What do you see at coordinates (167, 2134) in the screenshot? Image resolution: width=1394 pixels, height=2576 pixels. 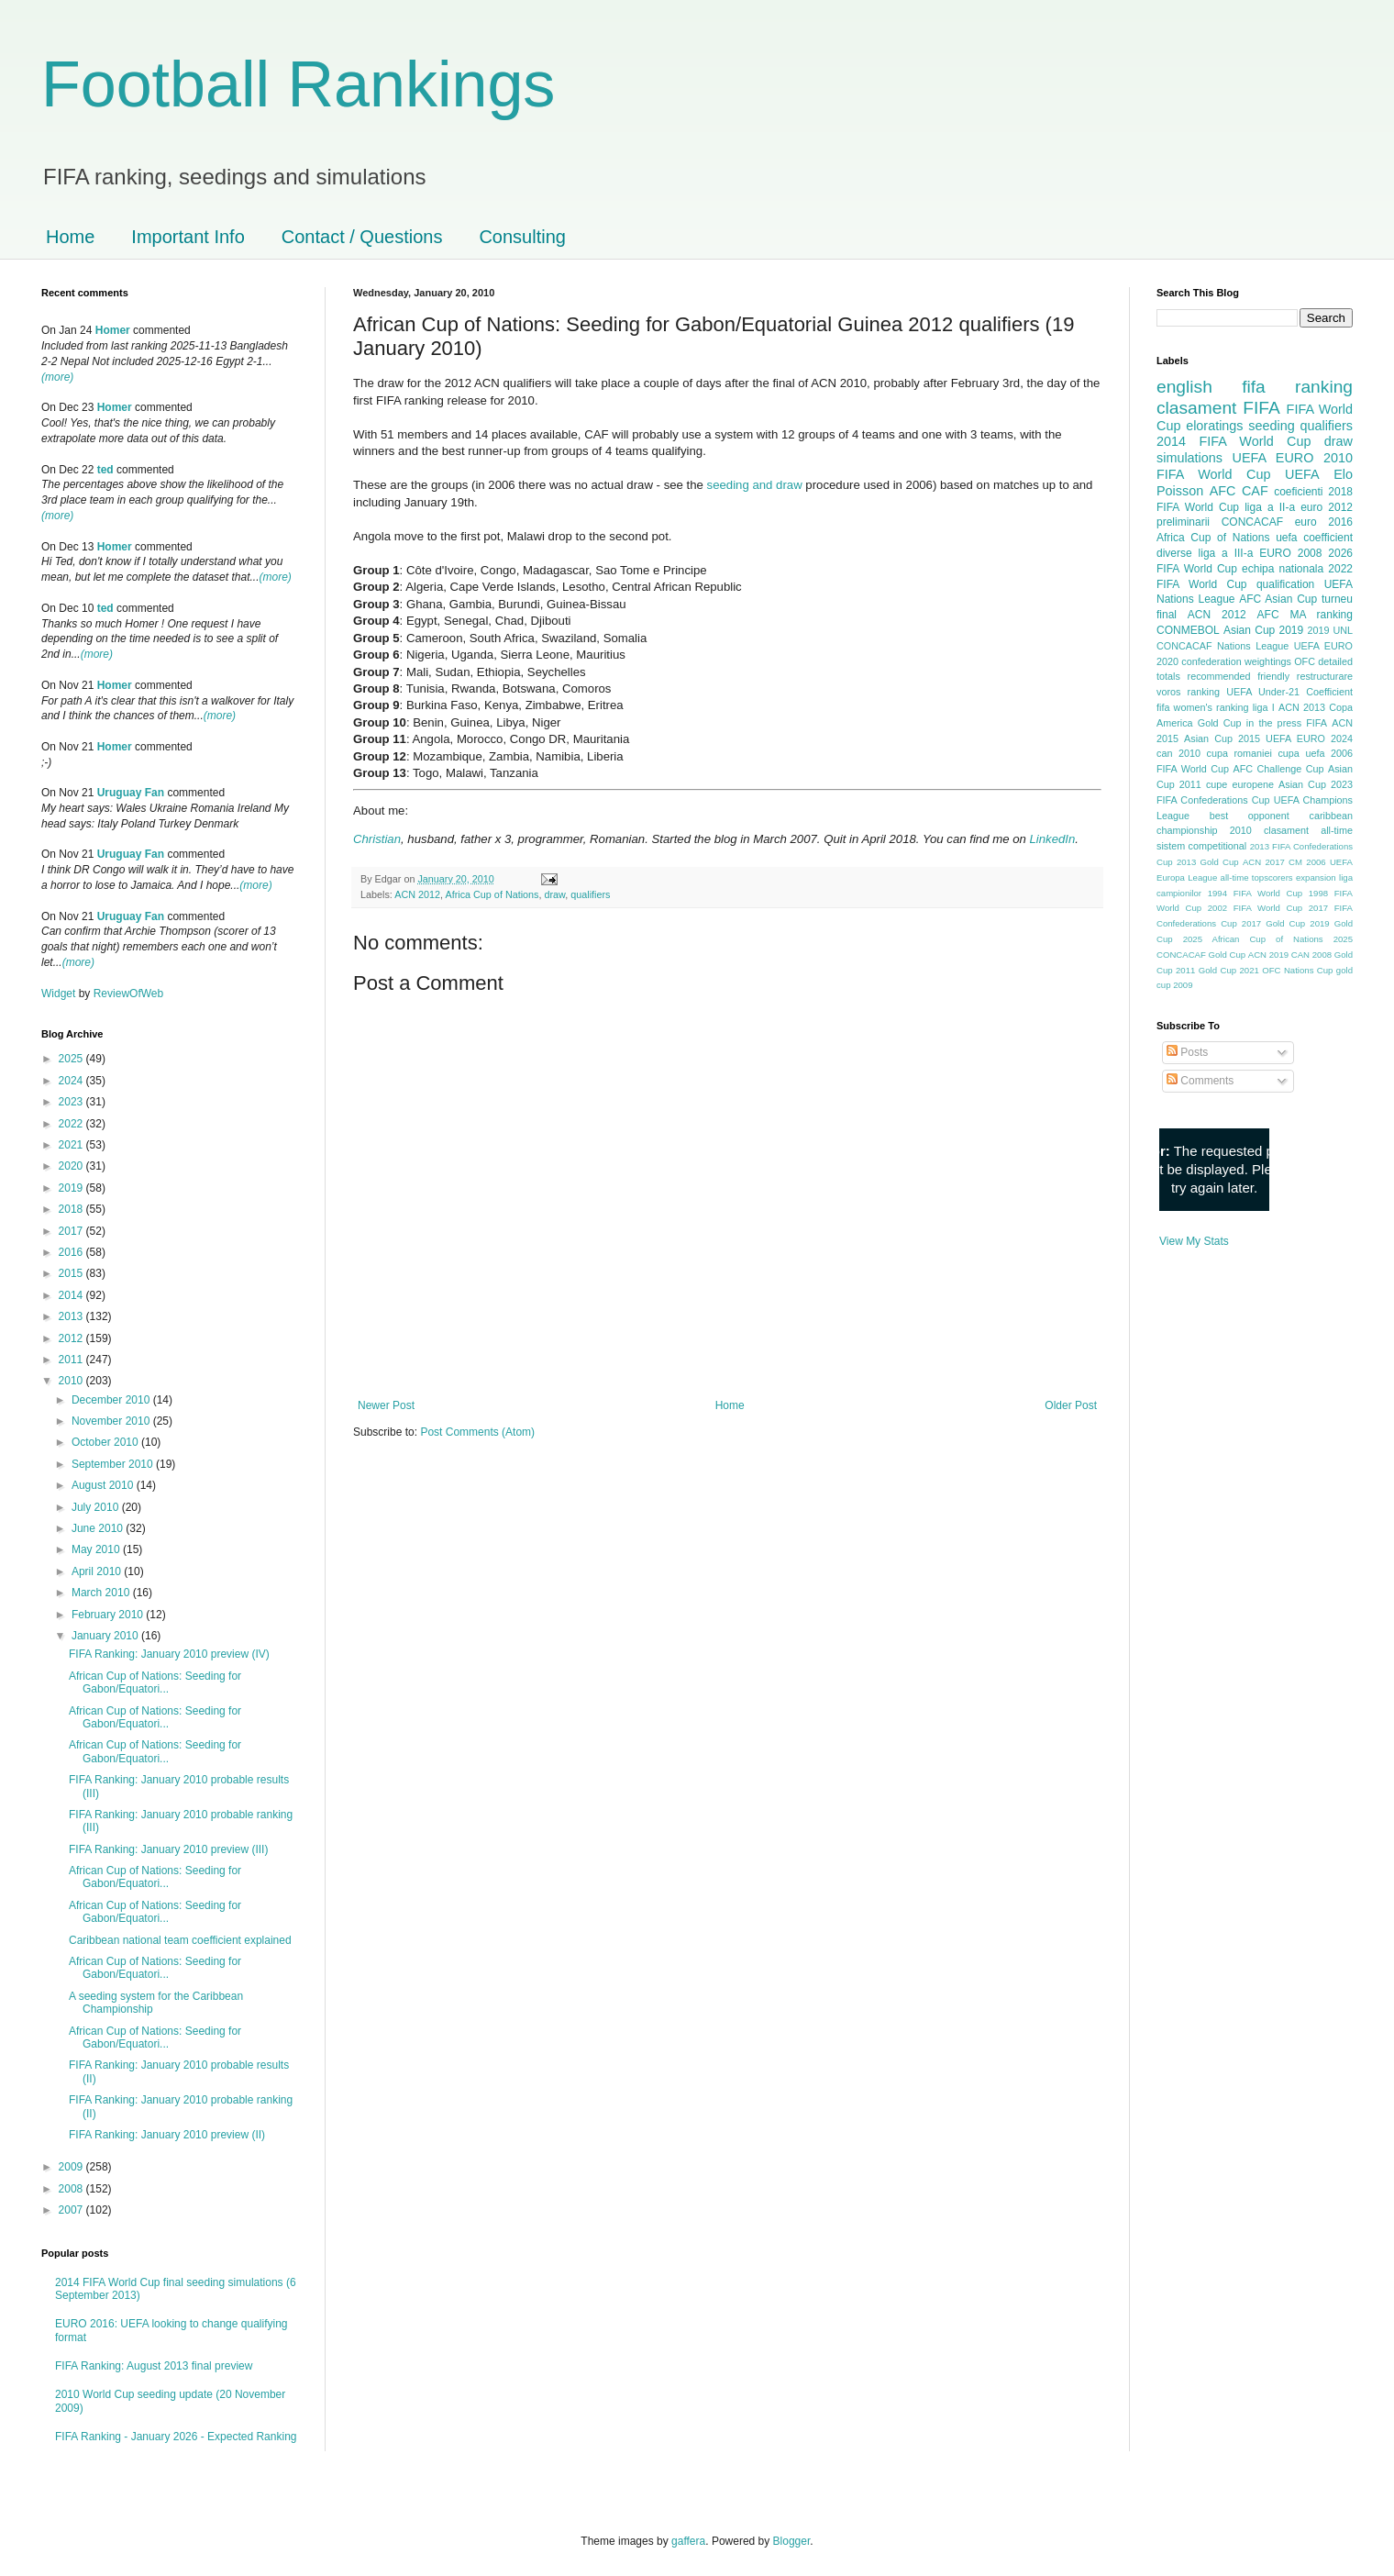 I see `FIFA Ranking: January 2010 preview (II)` at bounding box center [167, 2134].